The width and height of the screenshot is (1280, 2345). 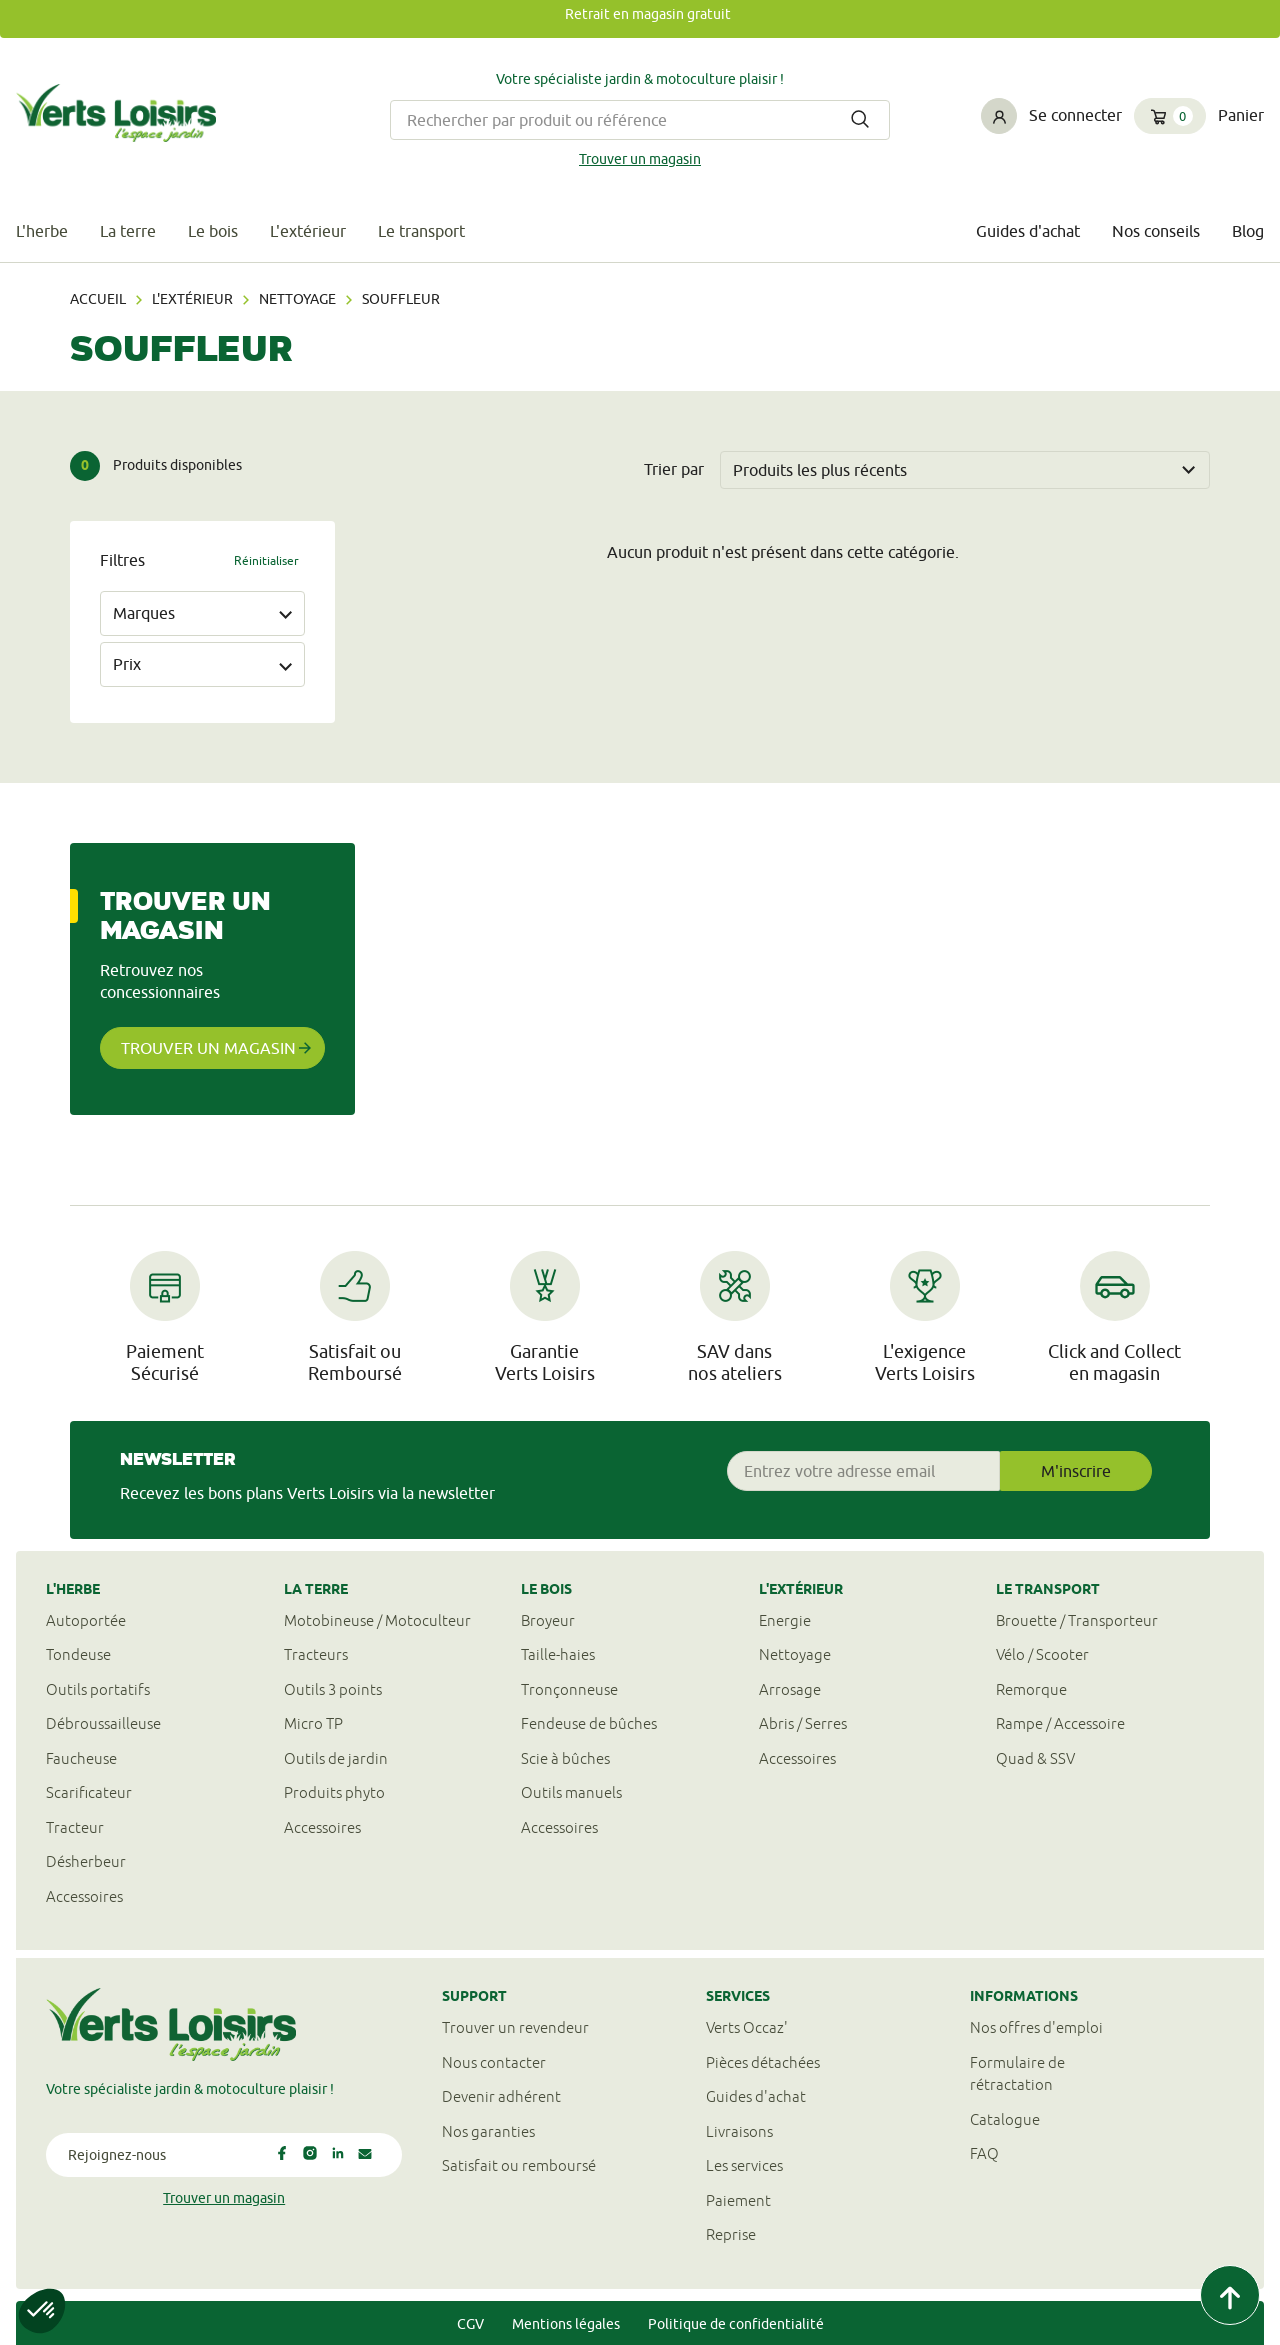 What do you see at coordinates (78, 1654) in the screenshot?
I see `Tondeuse` at bounding box center [78, 1654].